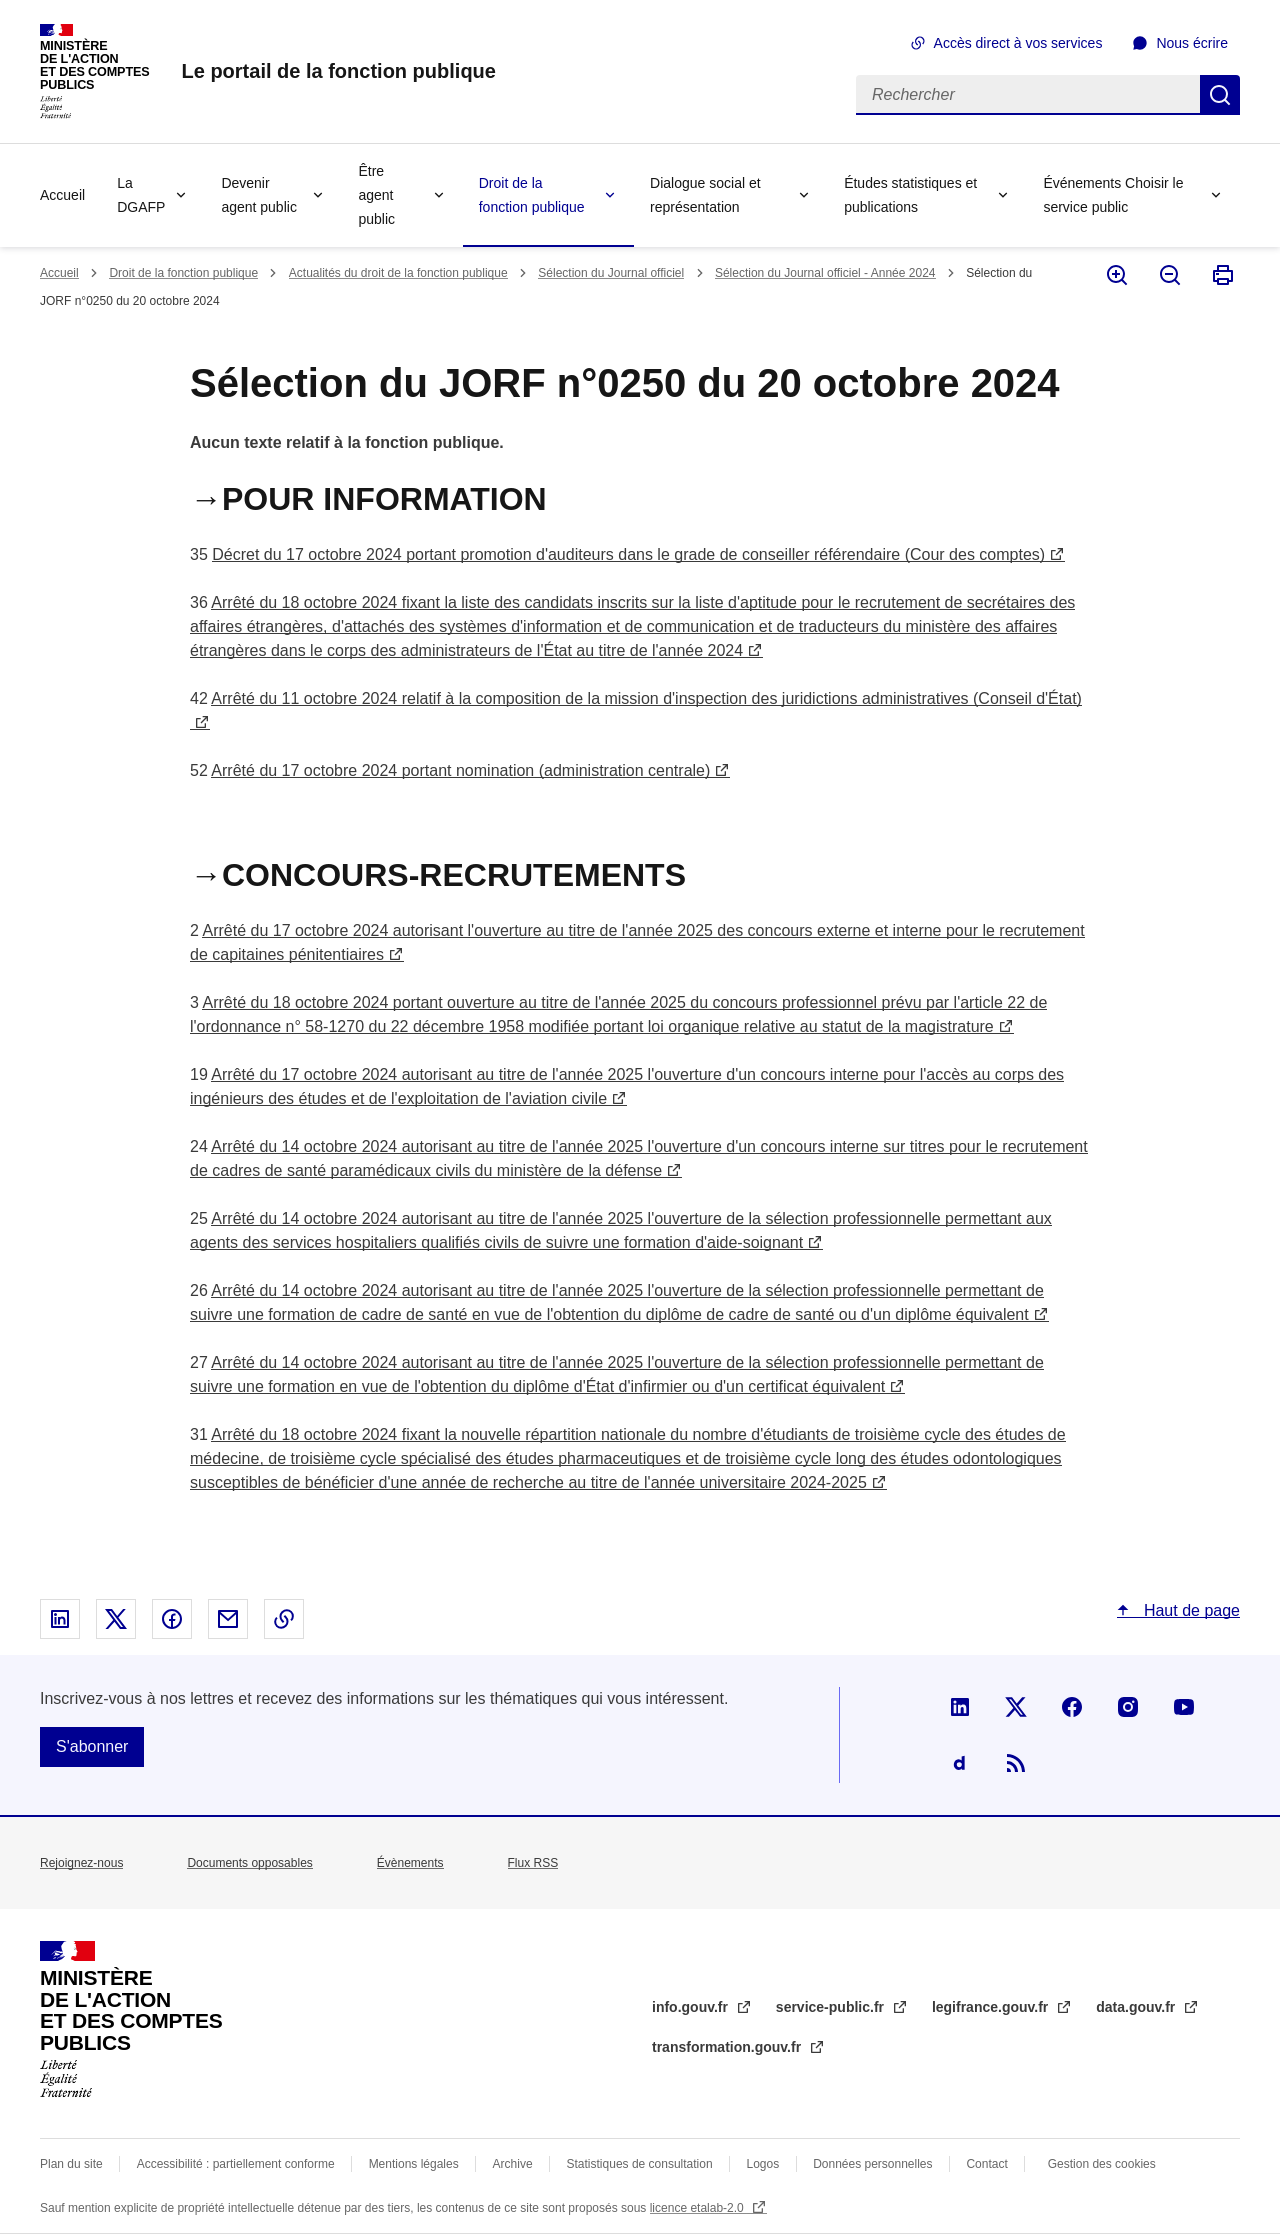 This screenshot has width=1280, height=2234. What do you see at coordinates (116, 1619) in the screenshot?
I see `Partager sur X - nouvelle fenêtre` at bounding box center [116, 1619].